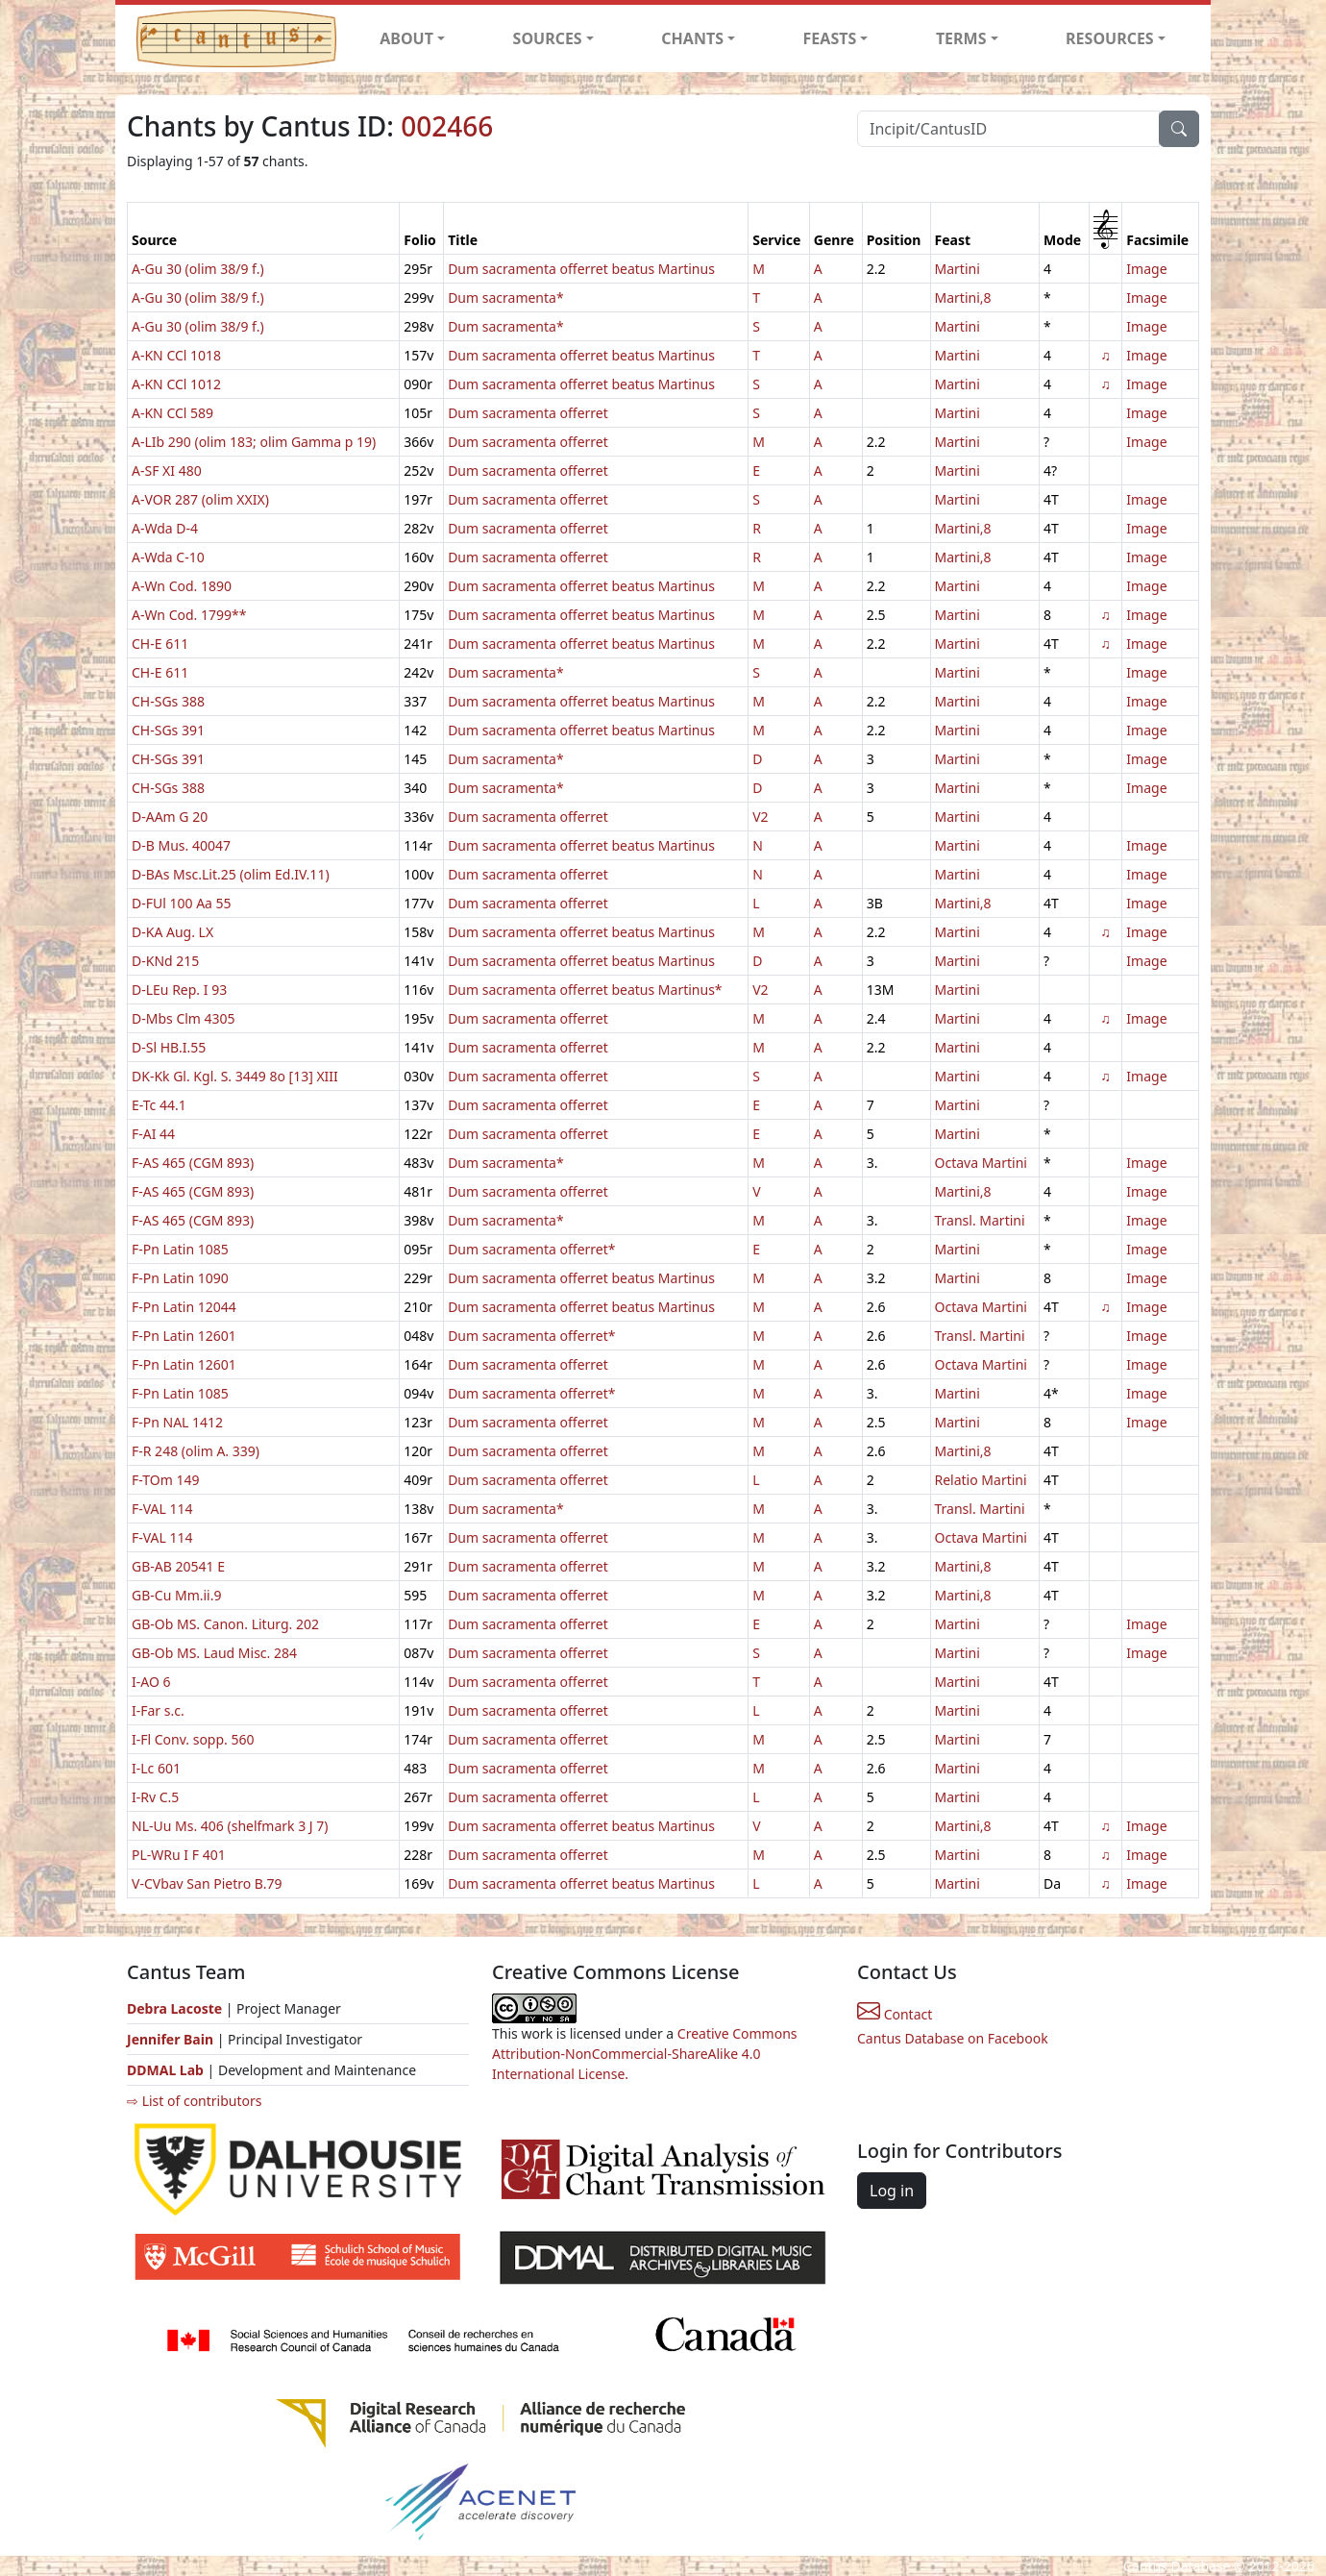  I want to click on D-KA Aug. LX, so click(172, 932).